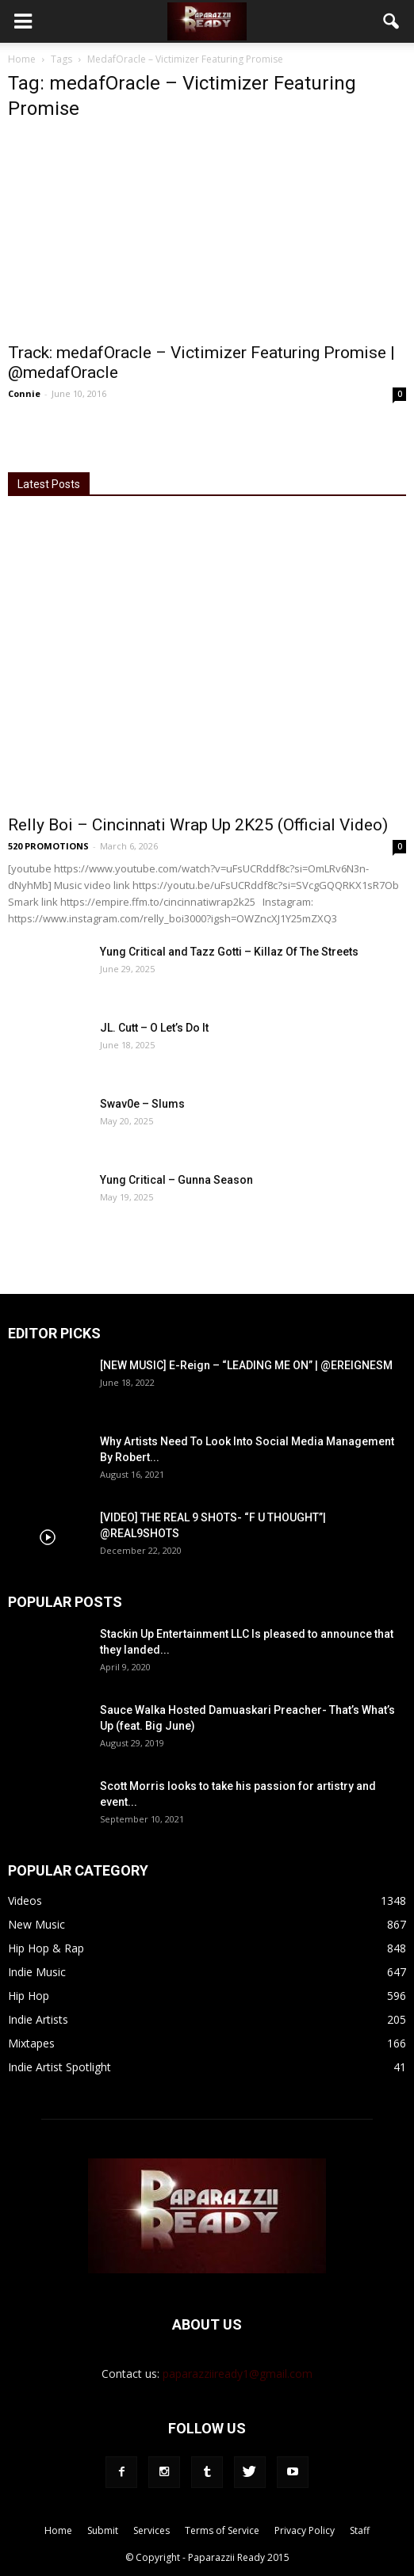  I want to click on Connie, so click(24, 393).